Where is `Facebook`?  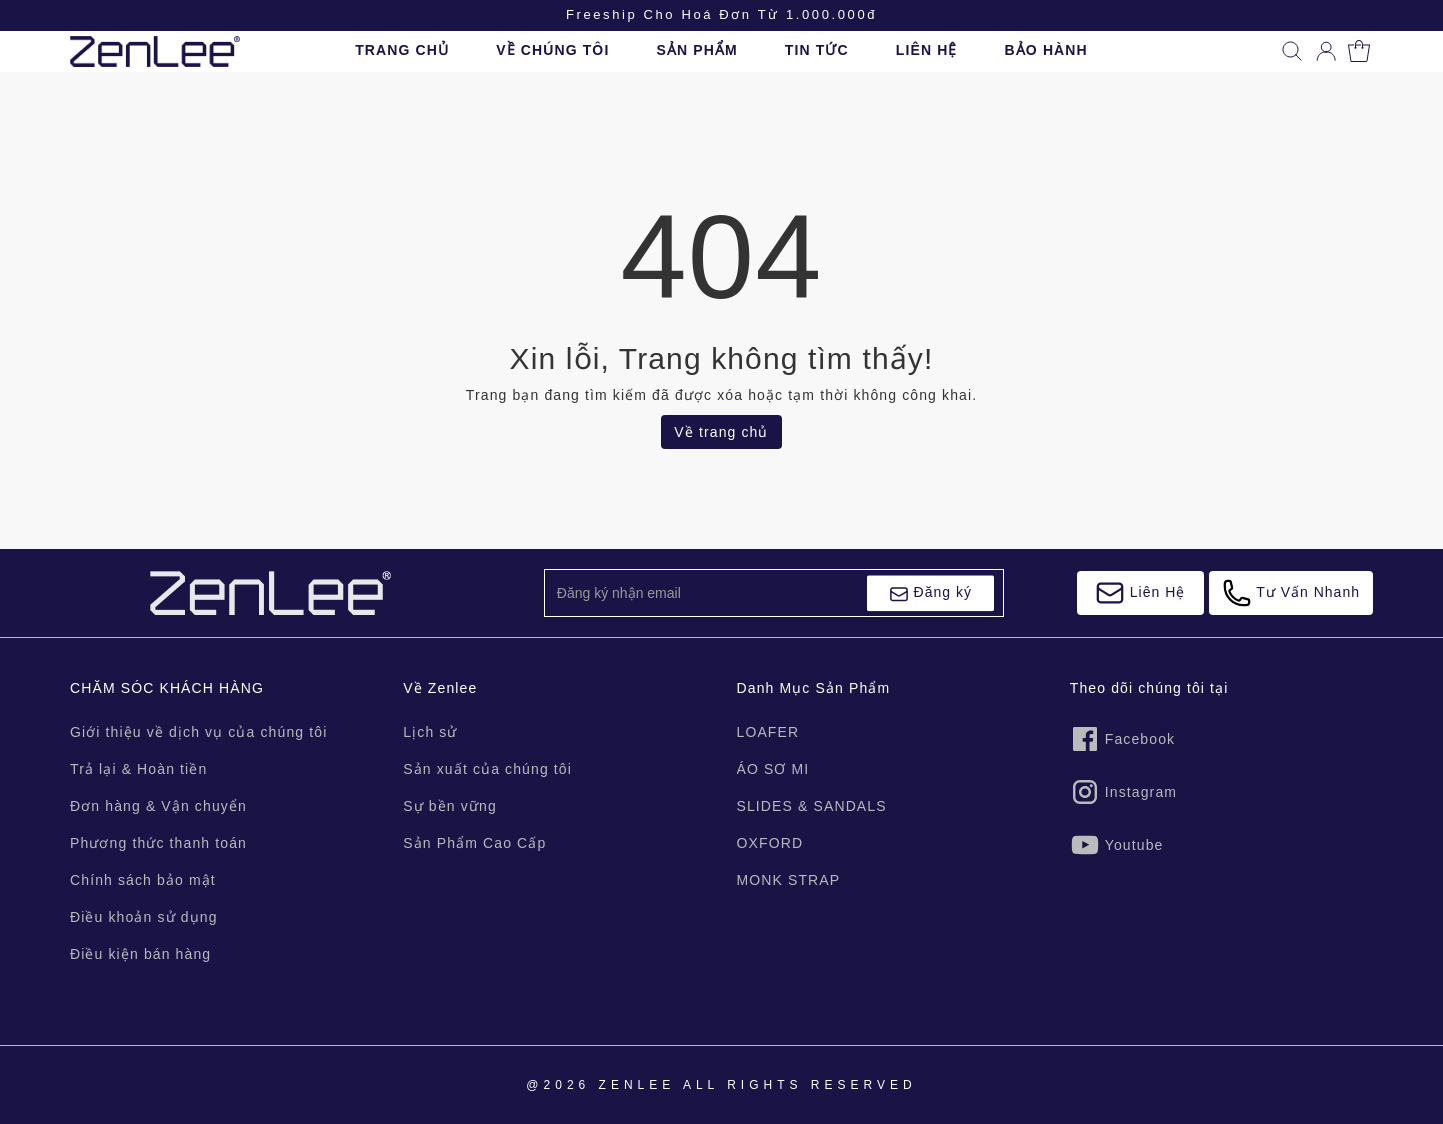
Facebook is located at coordinates (1122, 739).